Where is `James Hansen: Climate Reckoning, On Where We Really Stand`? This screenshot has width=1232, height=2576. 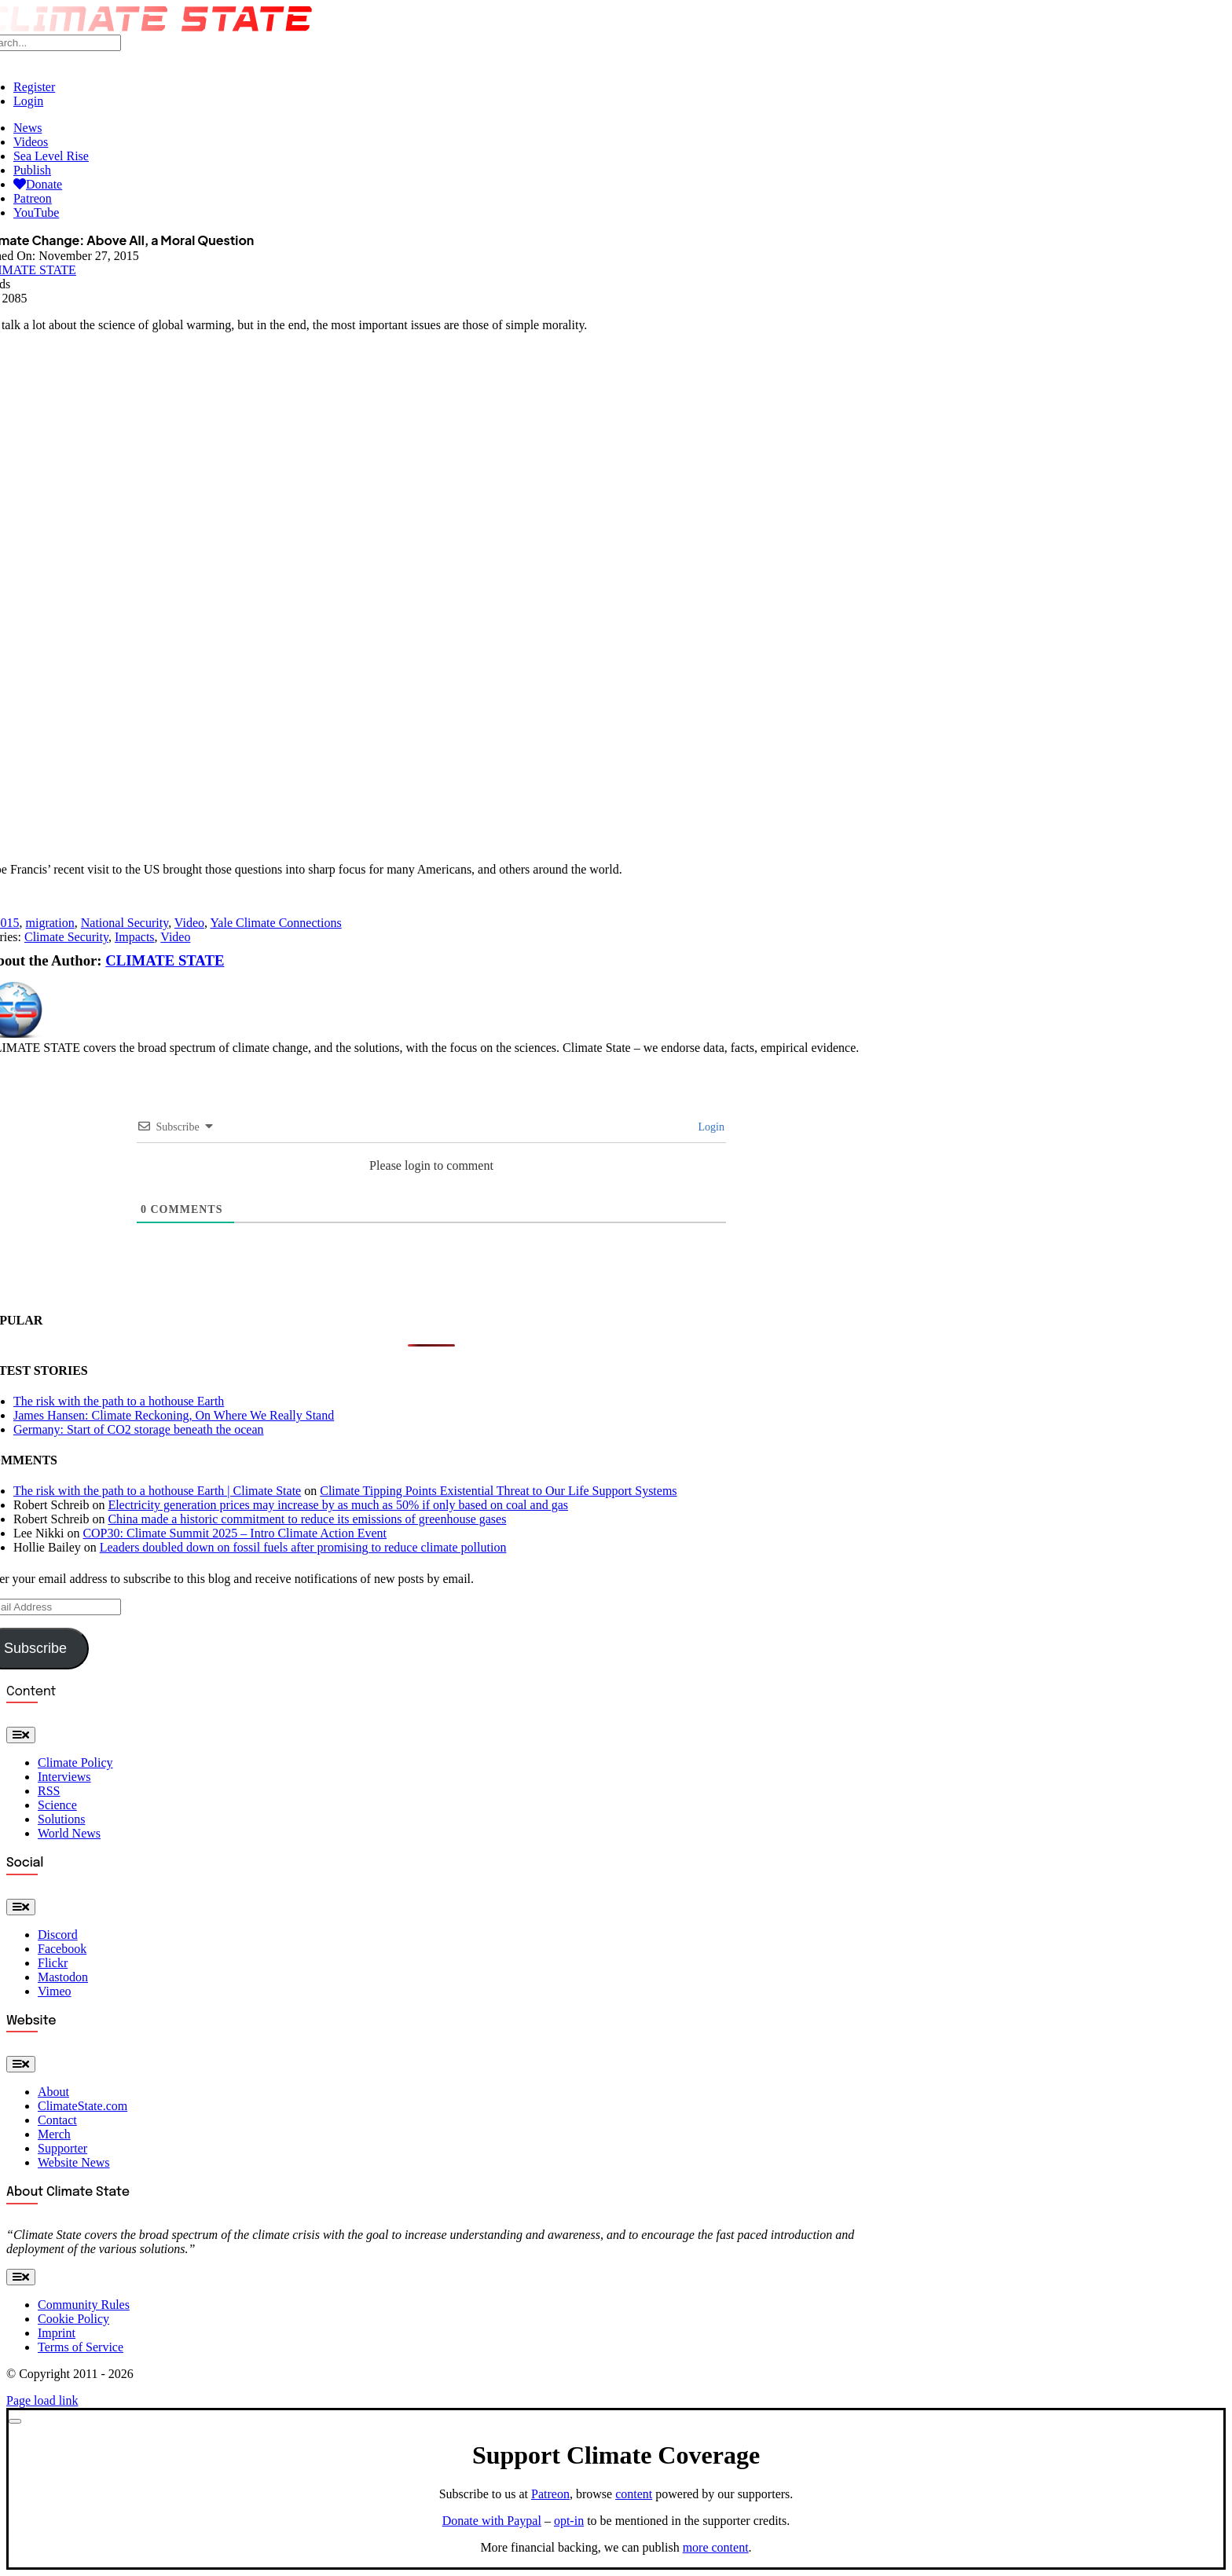
James Hansen: Climate Reckoning, On Where We Really Stand is located at coordinates (173, 1415).